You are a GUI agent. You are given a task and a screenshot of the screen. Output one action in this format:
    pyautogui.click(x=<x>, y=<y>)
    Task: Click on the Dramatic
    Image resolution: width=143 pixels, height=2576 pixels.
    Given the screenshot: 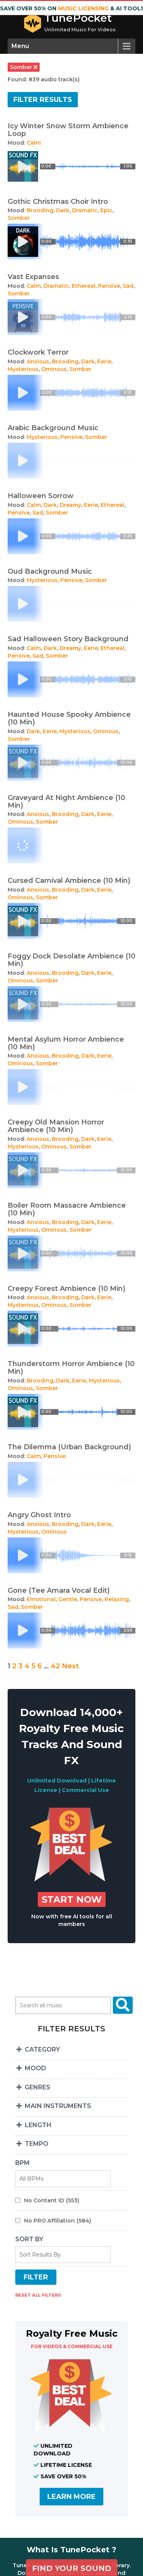 What is the action you would take?
    pyautogui.click(x=85, y=210)
    